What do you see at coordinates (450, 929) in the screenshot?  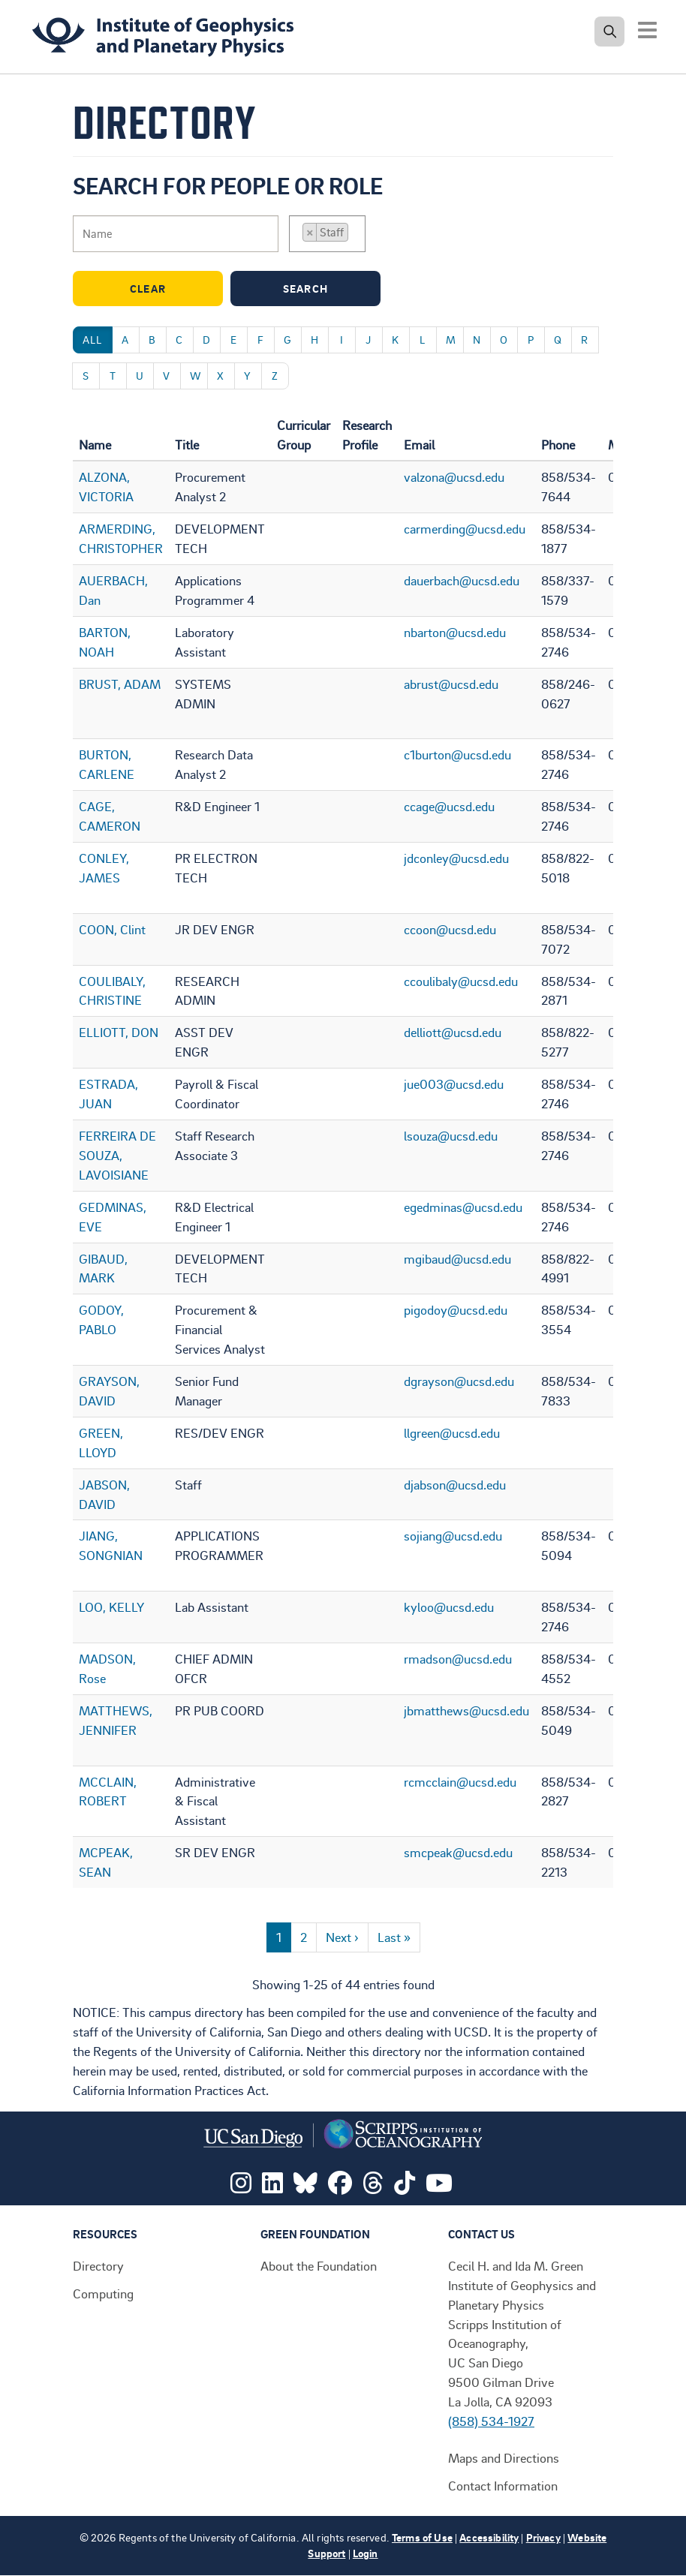 I see `ccoon@ucsd.edu` at bounding box center [450, 929].